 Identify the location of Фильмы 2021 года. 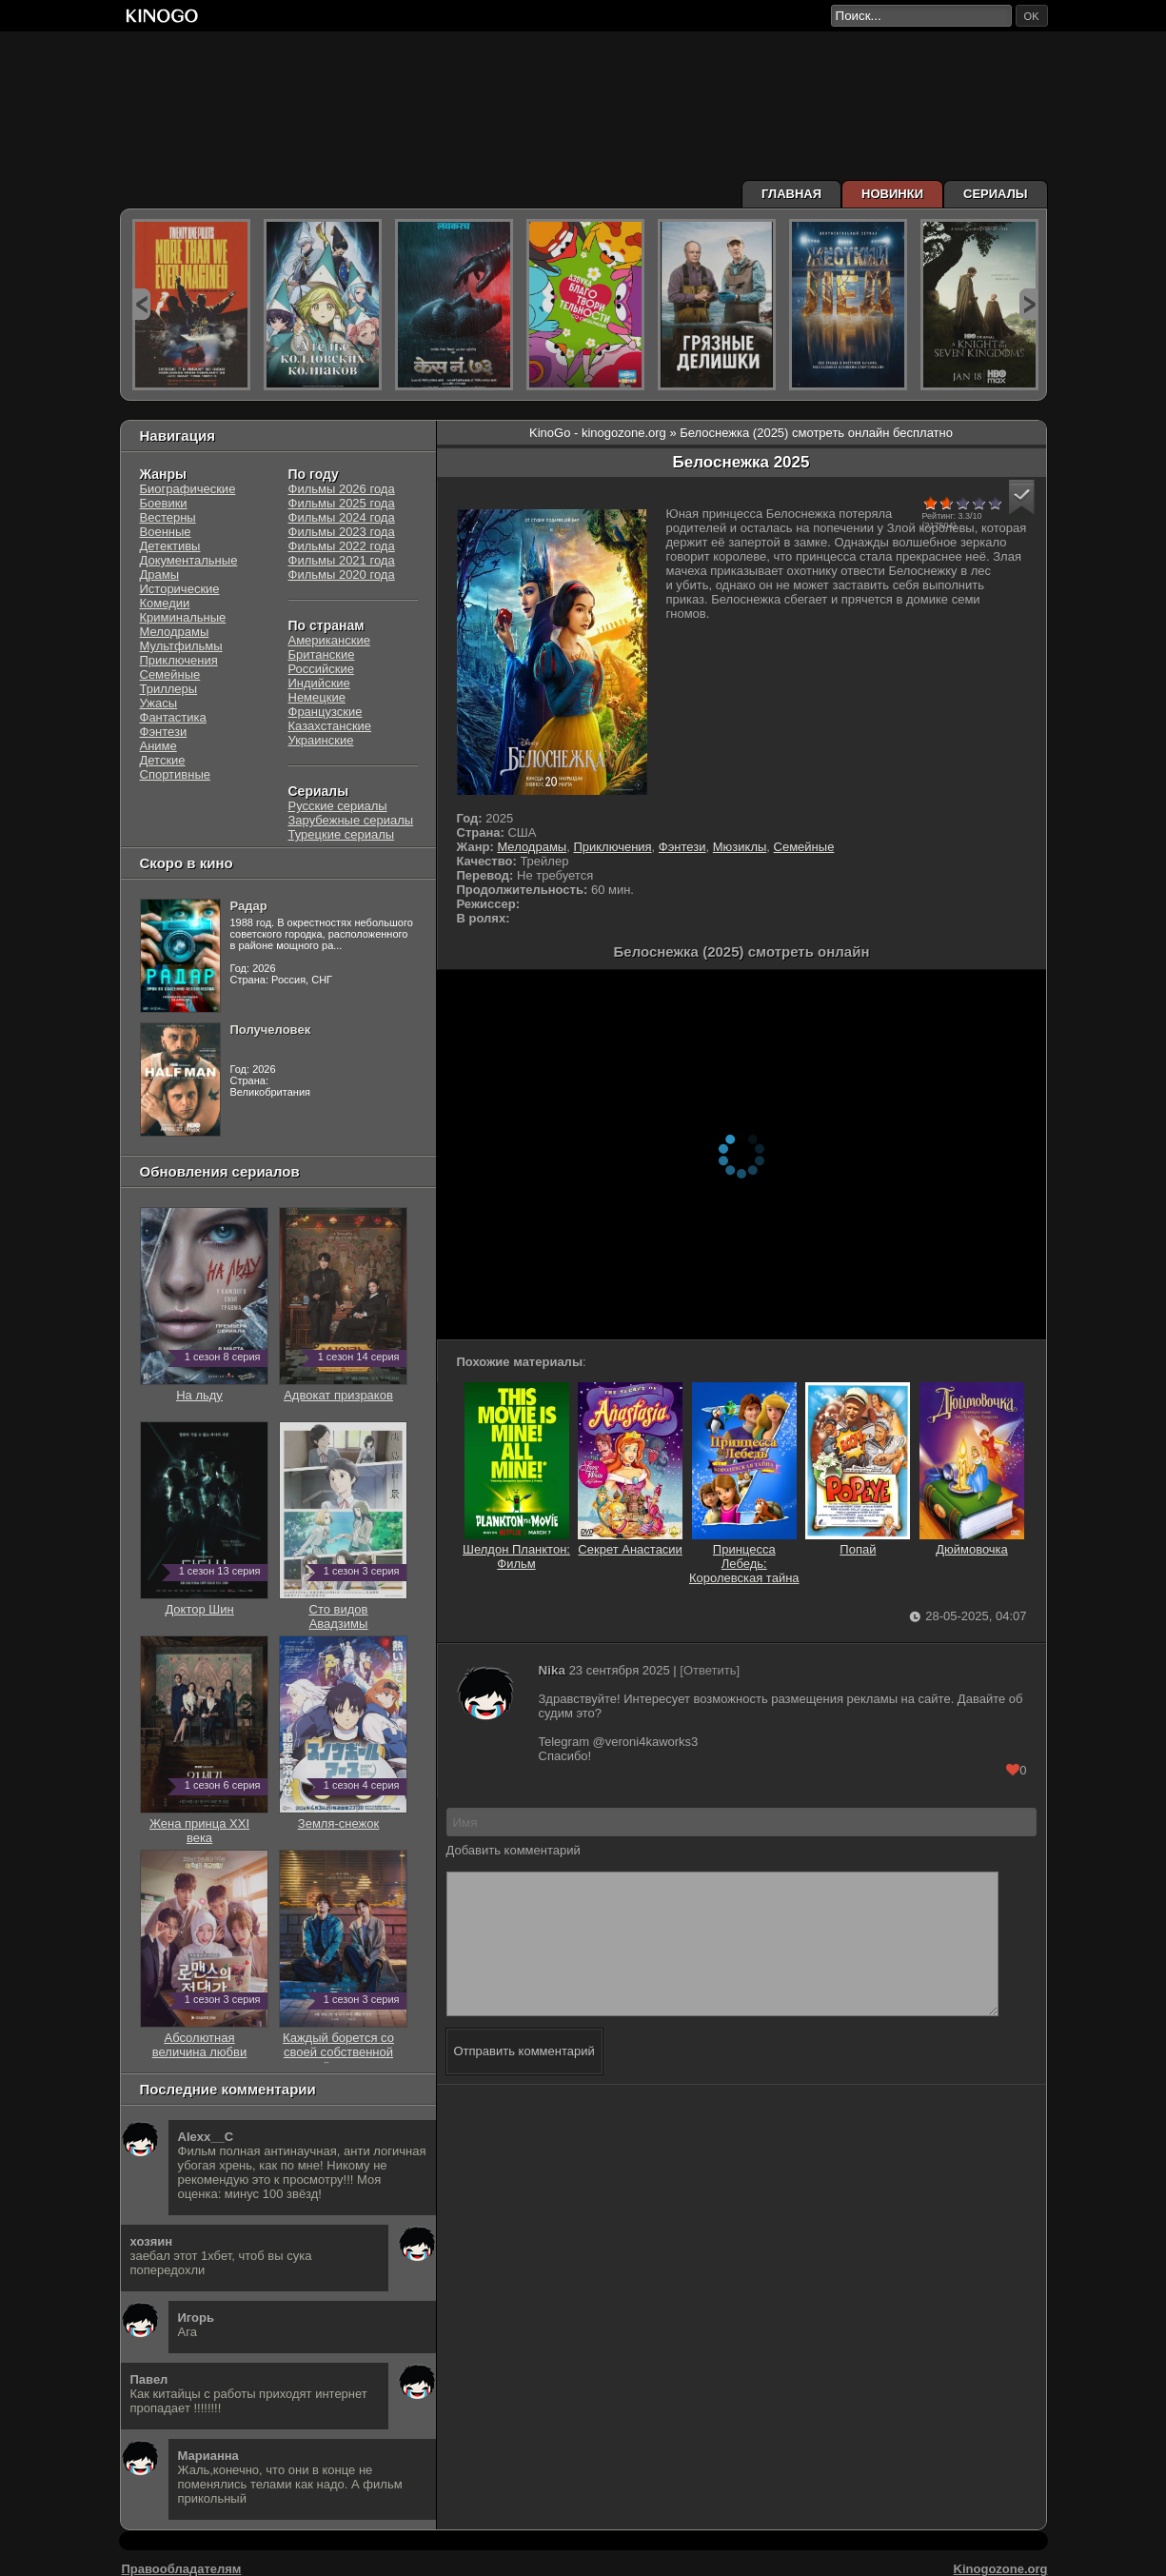
(341, 560).